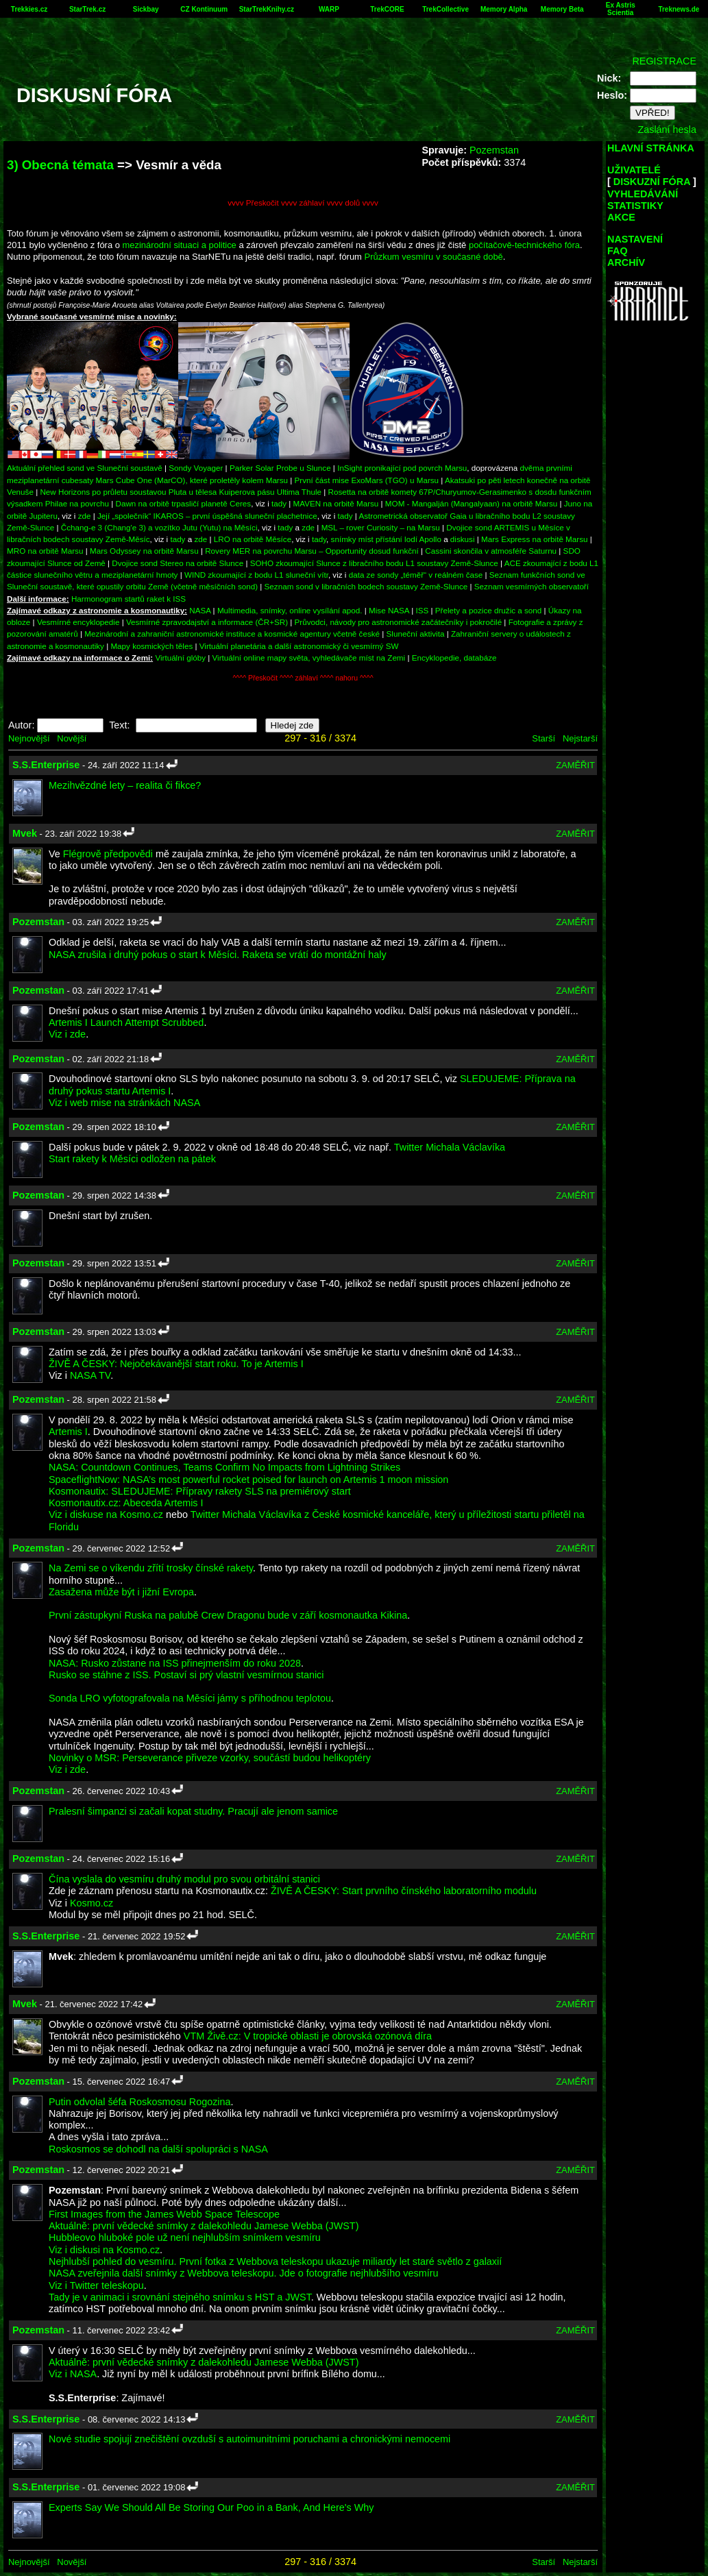 The height and width of the screenshot is (2576, 708). Describe the element at coordinates (73, 2373) in the screenshot. I see `Viz i NASA` at that location.